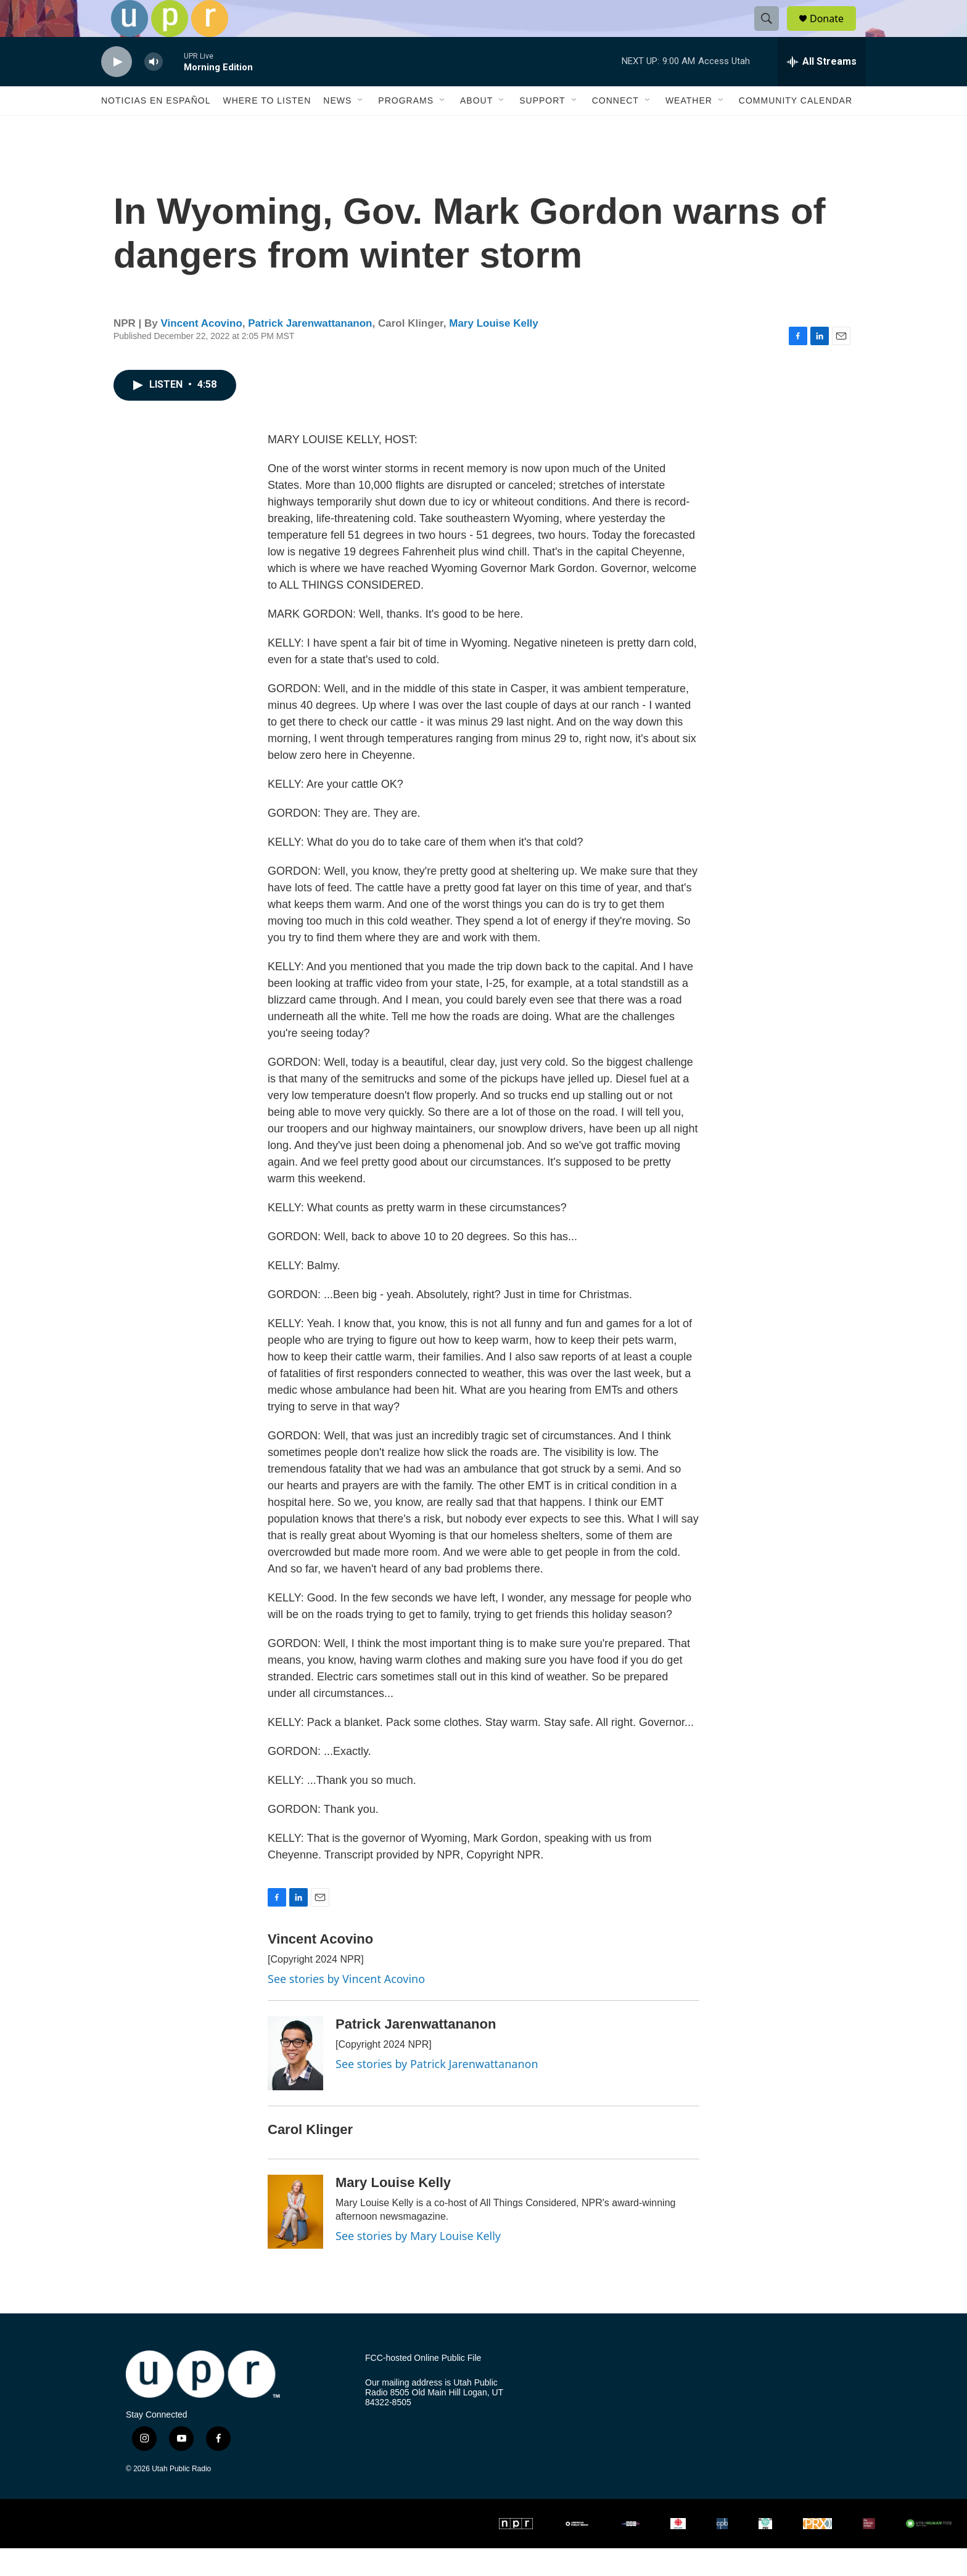  I want to click on See stories by Mary Louise Kelly, so click(418, 2263).